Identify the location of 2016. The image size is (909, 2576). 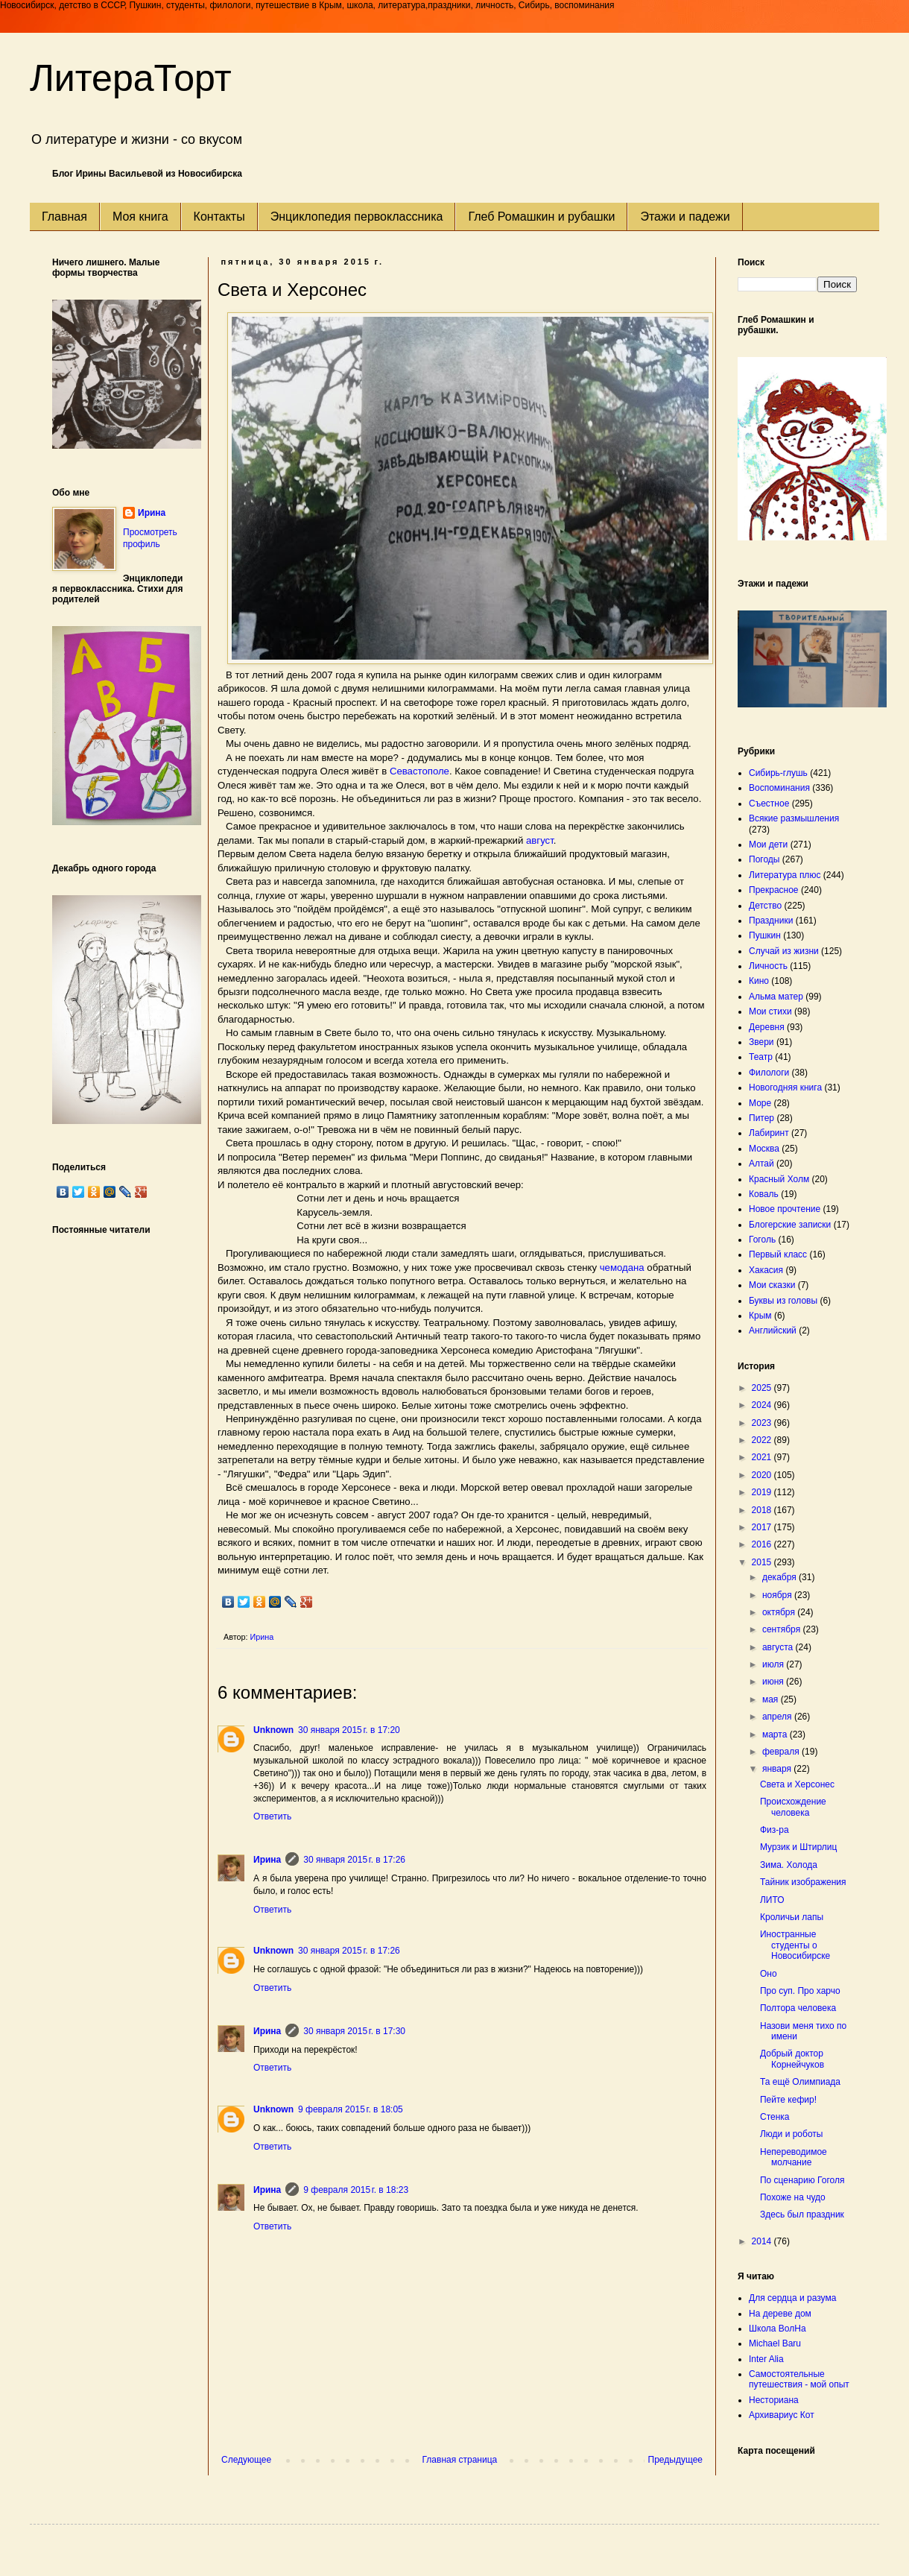
(763, 1544).